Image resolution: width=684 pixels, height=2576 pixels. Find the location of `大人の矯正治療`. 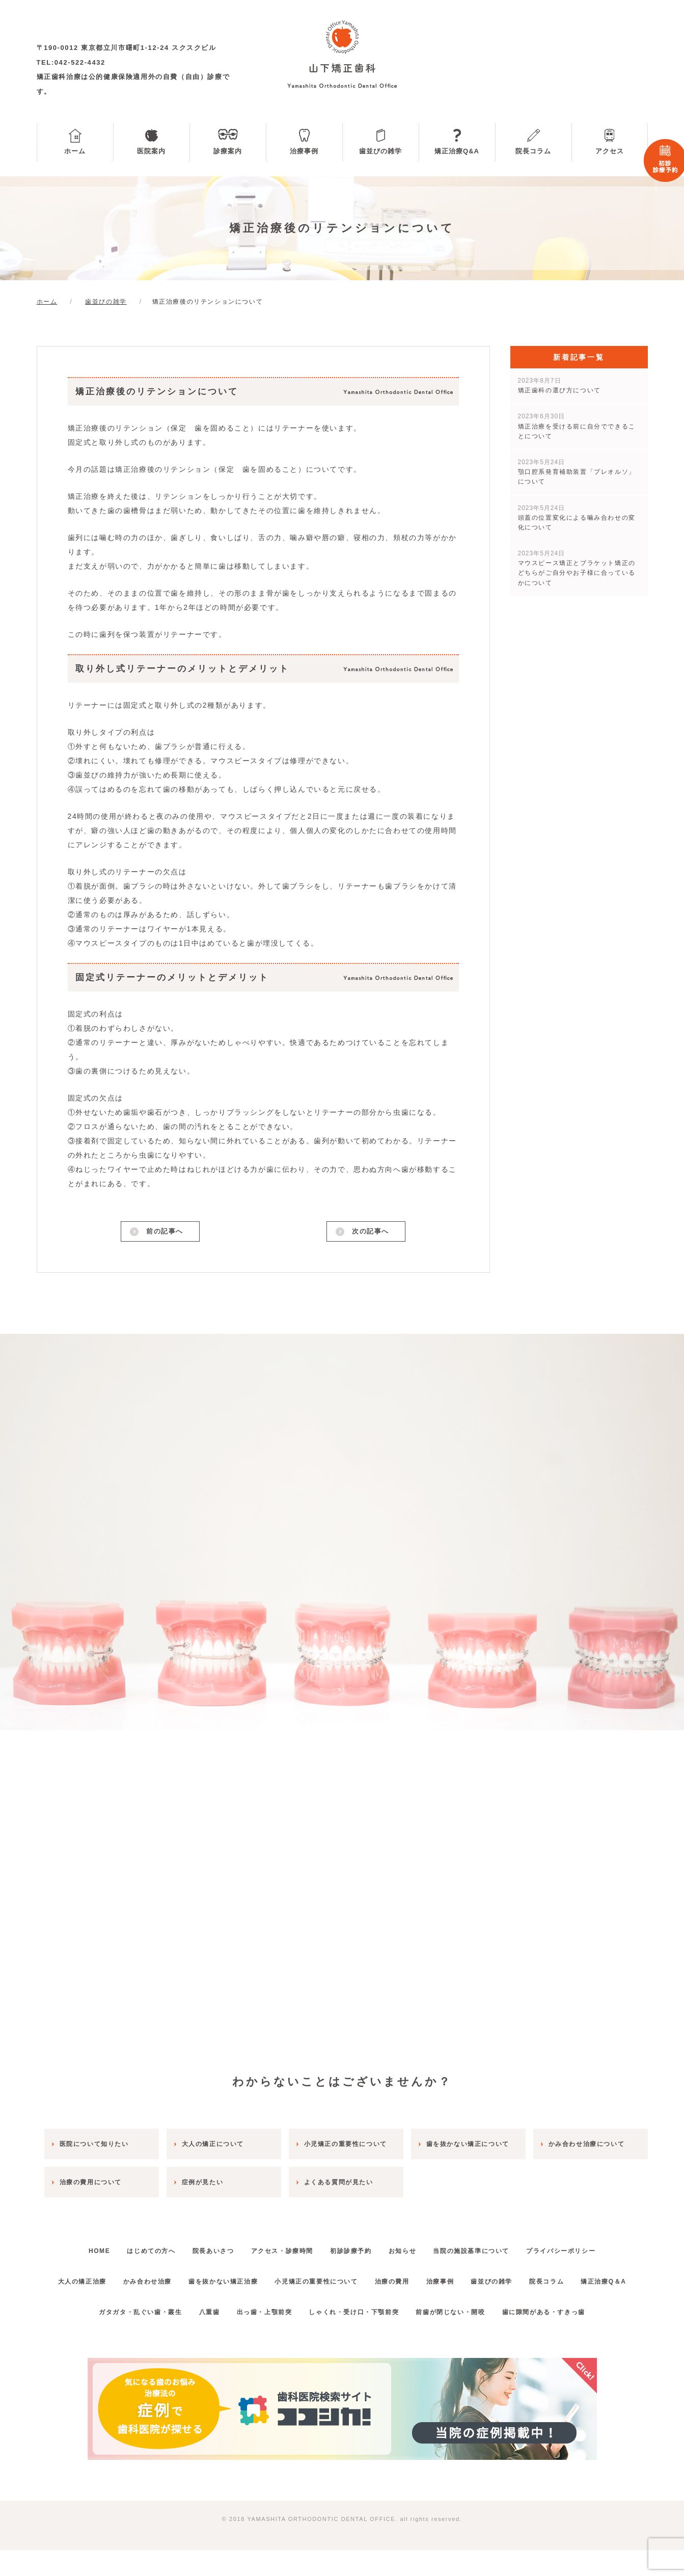

大人の矯正治療 is located at coordinates (90, 2276).